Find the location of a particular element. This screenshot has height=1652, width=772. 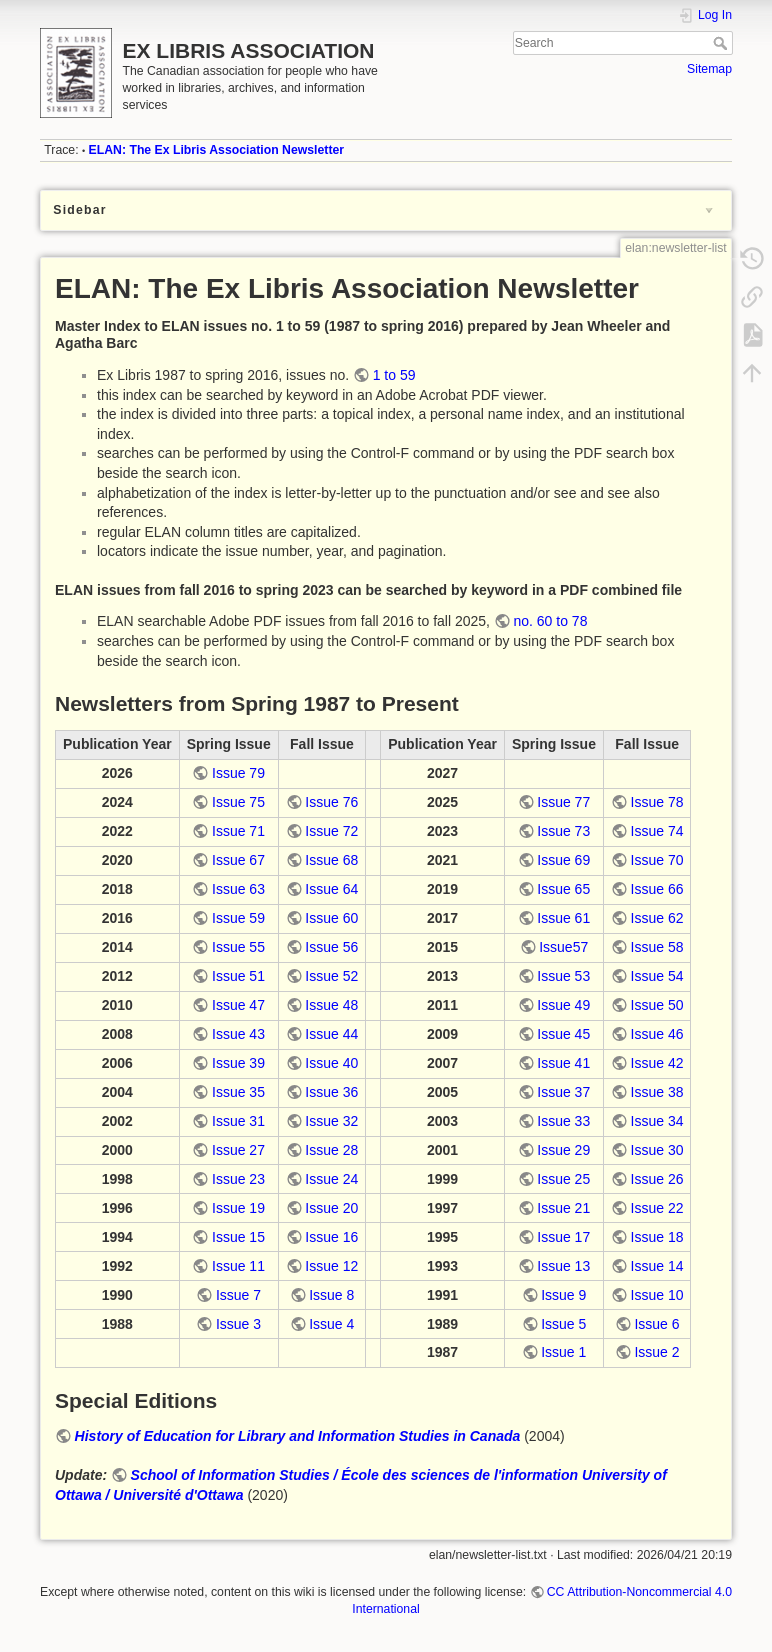

Issue 69 is located at coordinates (563, 860).